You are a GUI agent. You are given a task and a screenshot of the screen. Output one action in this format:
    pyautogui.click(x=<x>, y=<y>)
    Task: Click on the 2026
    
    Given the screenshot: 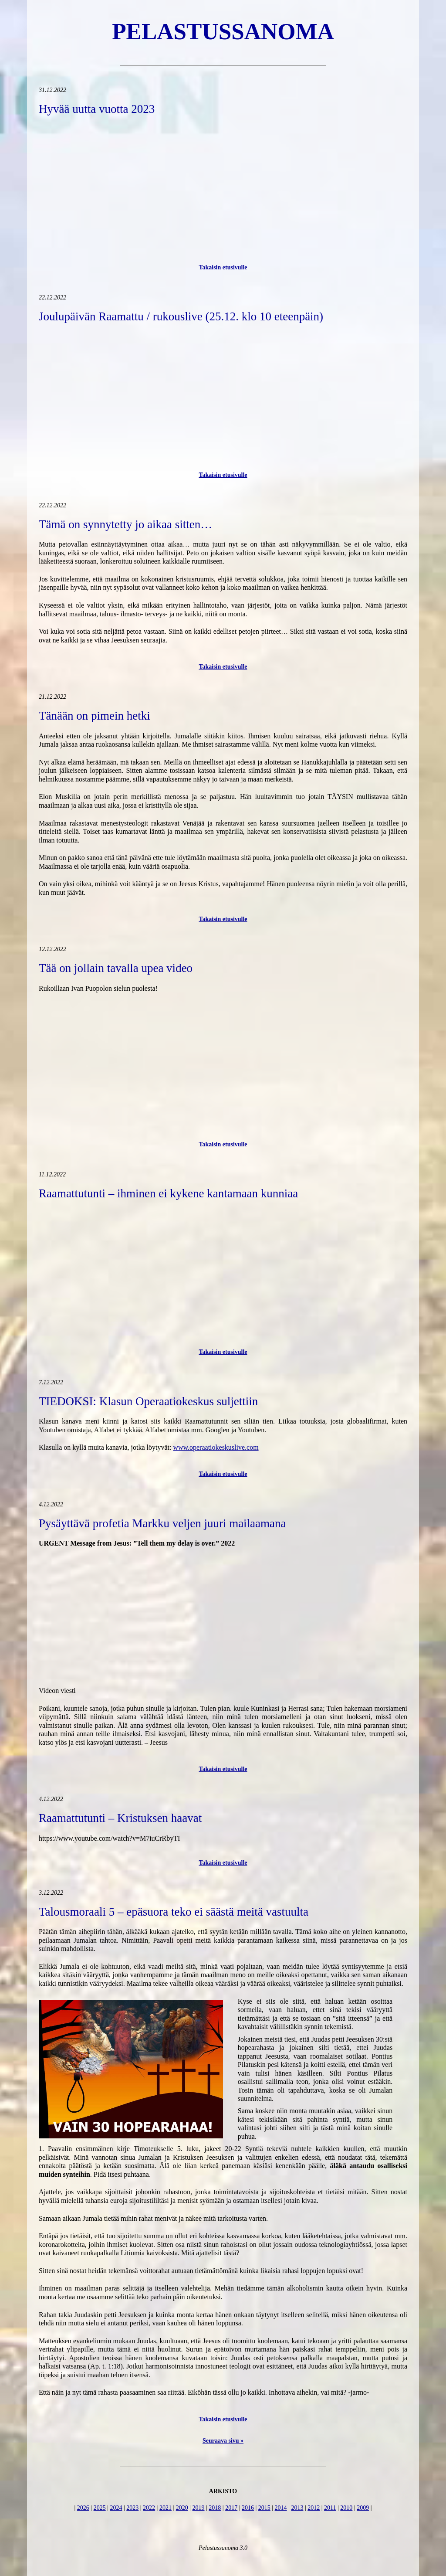 What is the action you would take?
    pyautogui.click(x=83, y=2508)
    